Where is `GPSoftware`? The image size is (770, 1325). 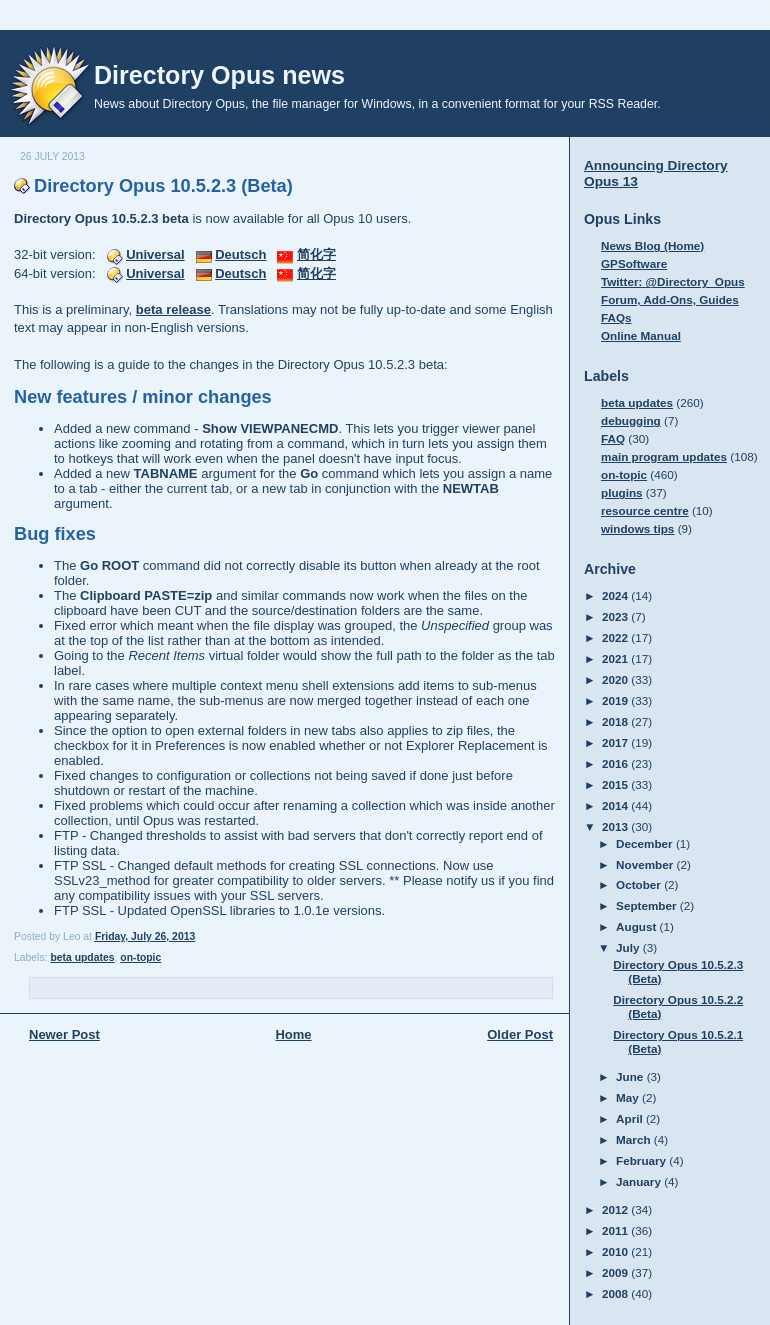 GPSoftware is located at coordinates (634, 263).